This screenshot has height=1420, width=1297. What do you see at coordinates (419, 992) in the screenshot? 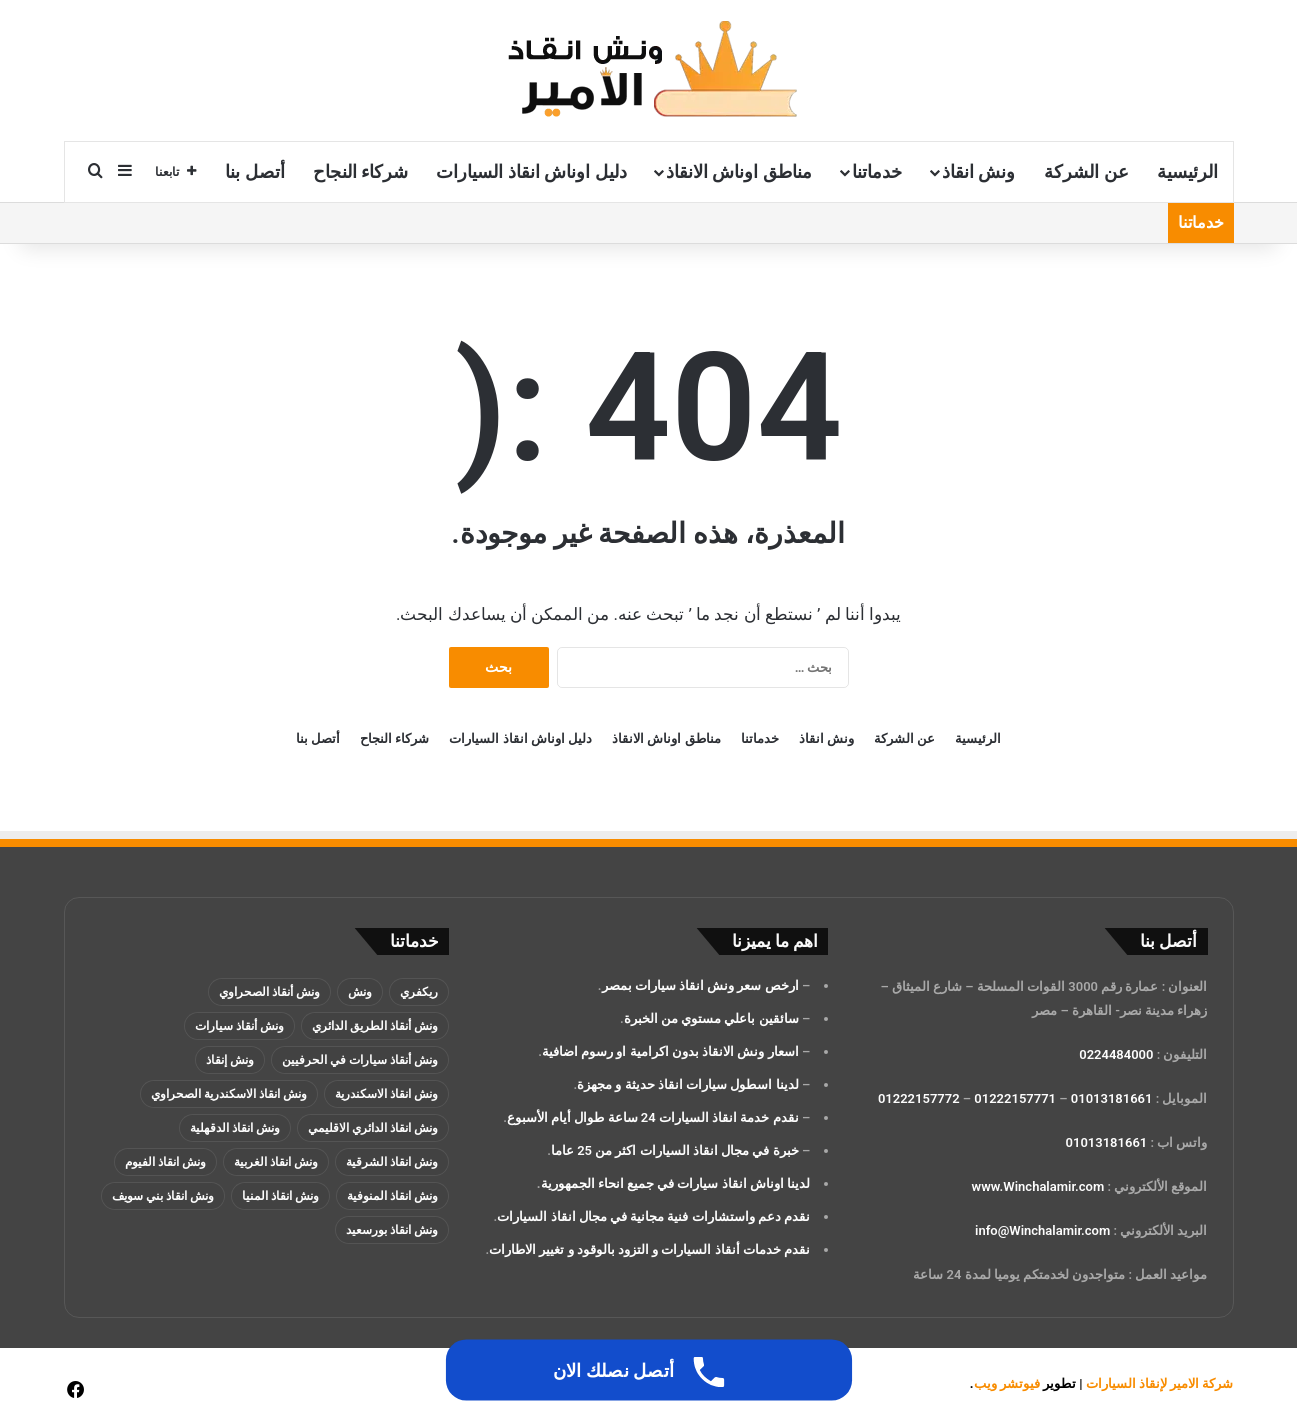
I see `ريكفري [ريكفري (137 عنصر)]` at bounding box center [419, 992].